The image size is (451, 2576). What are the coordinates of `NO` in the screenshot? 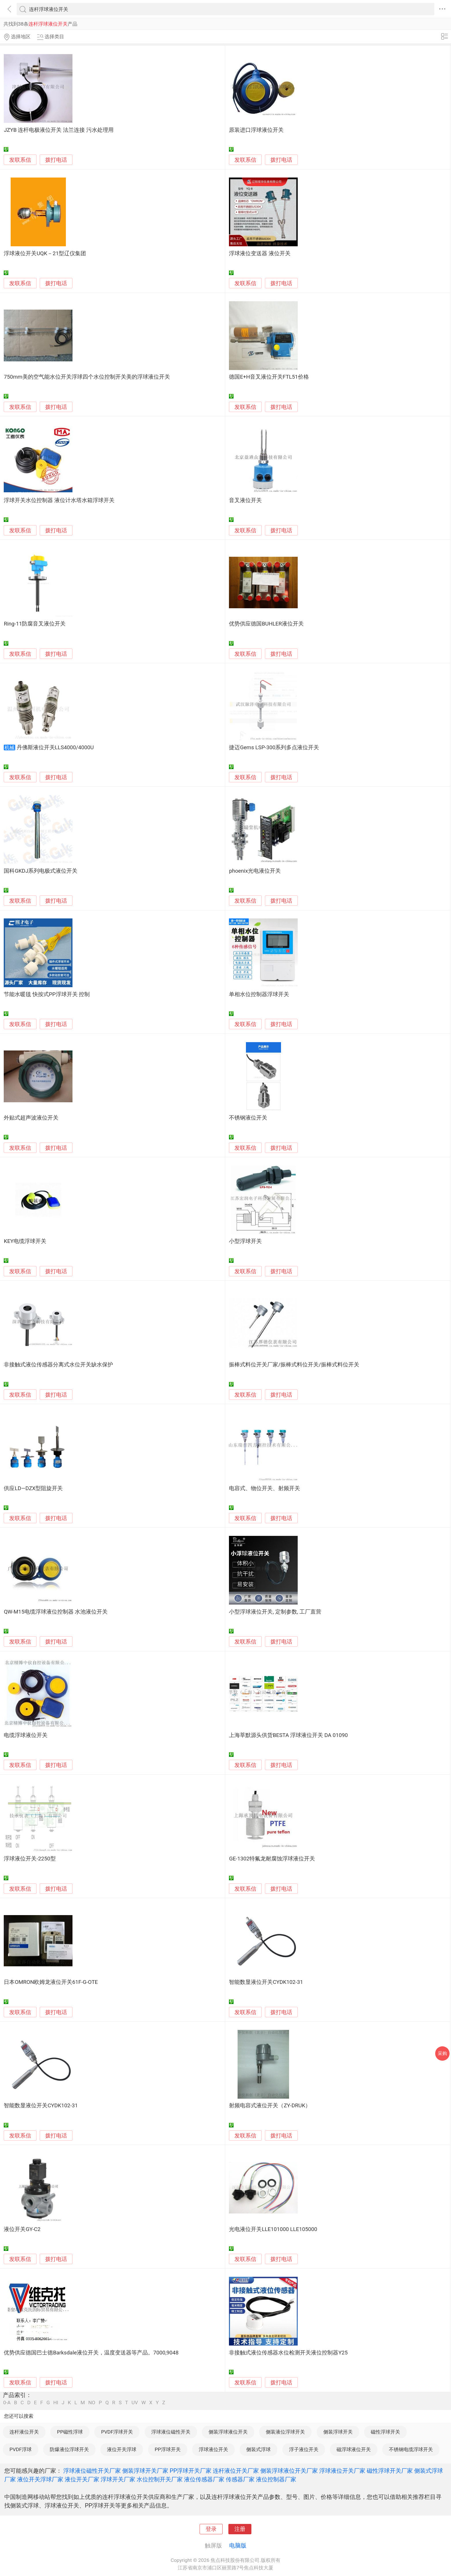 It's located at (91, 2402).